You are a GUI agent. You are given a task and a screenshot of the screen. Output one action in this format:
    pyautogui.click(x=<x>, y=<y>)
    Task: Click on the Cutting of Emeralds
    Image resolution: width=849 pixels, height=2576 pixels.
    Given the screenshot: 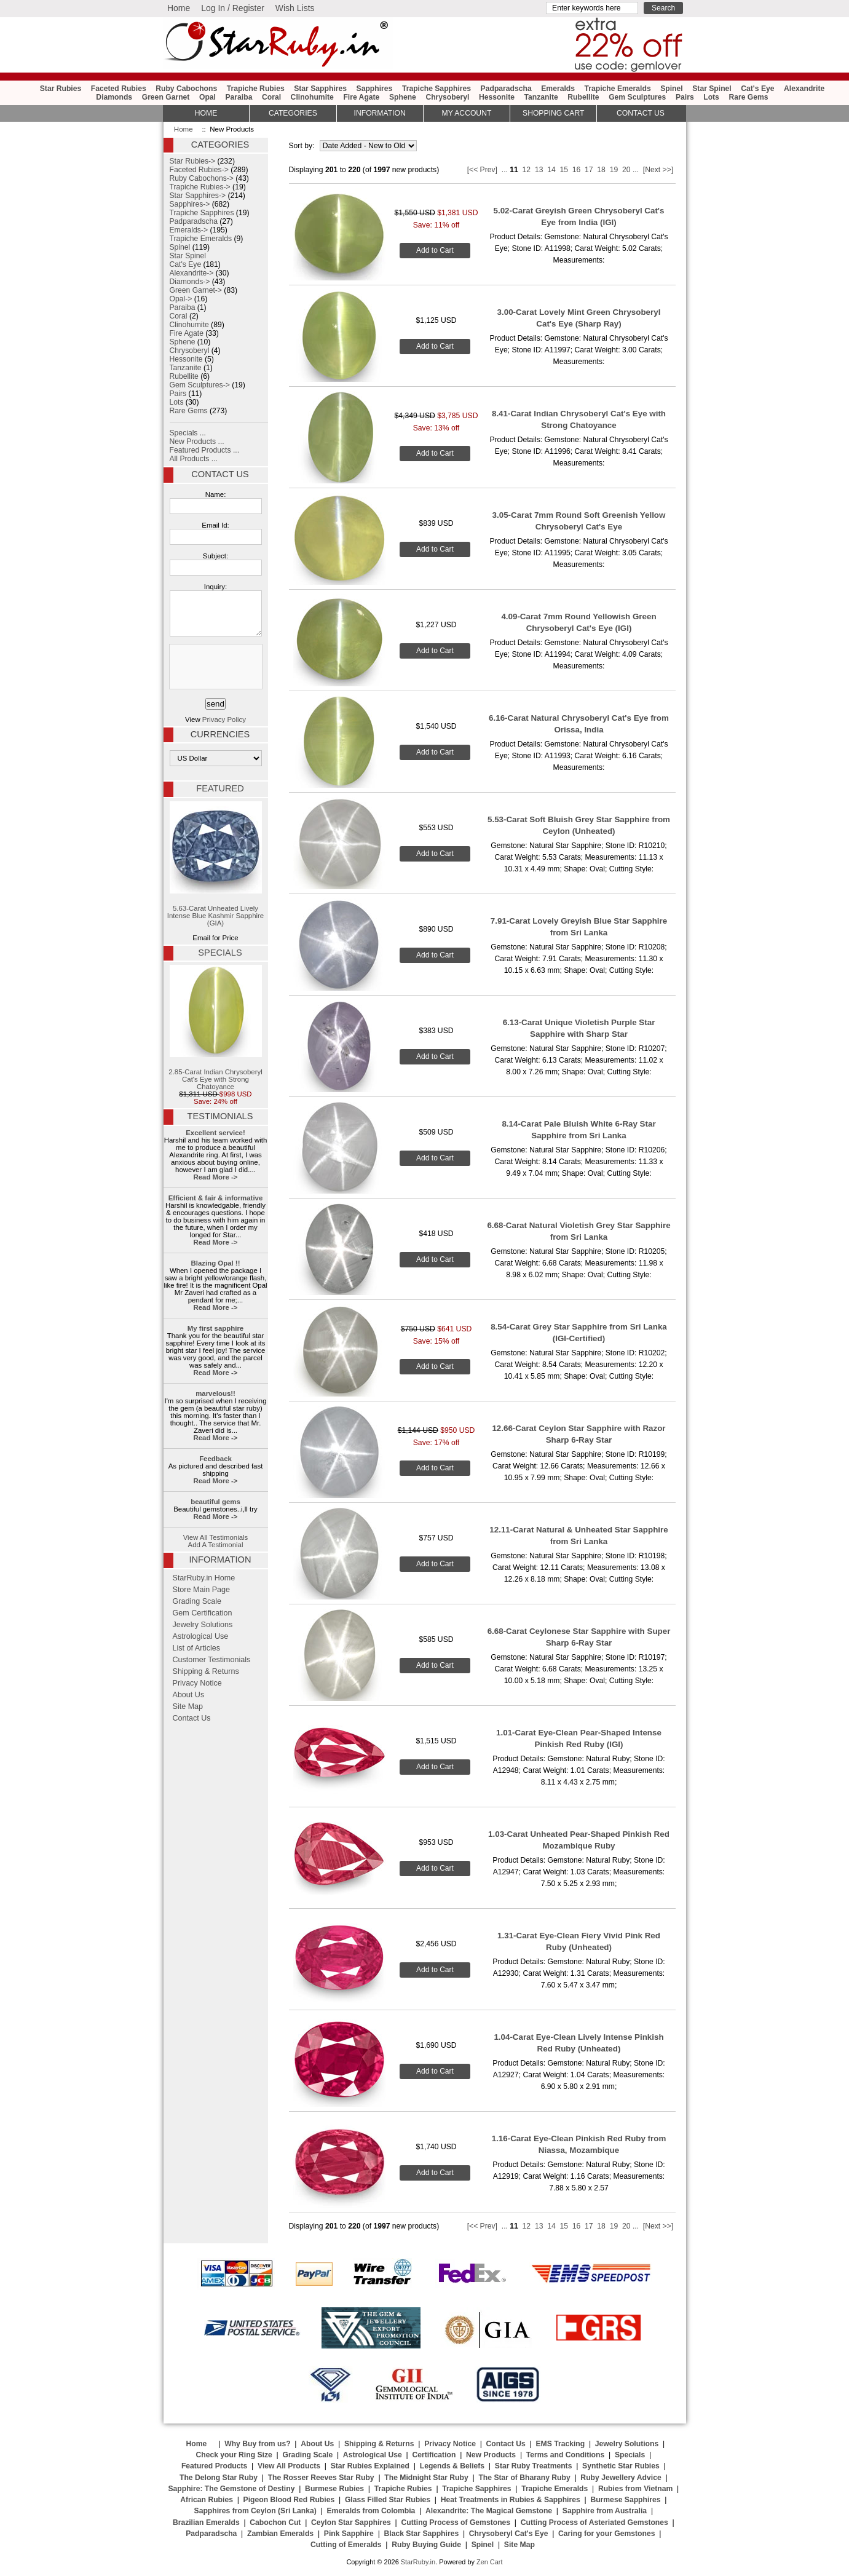 What is the action you would take?
    pyautogui.click(x=346, y=2544)
    